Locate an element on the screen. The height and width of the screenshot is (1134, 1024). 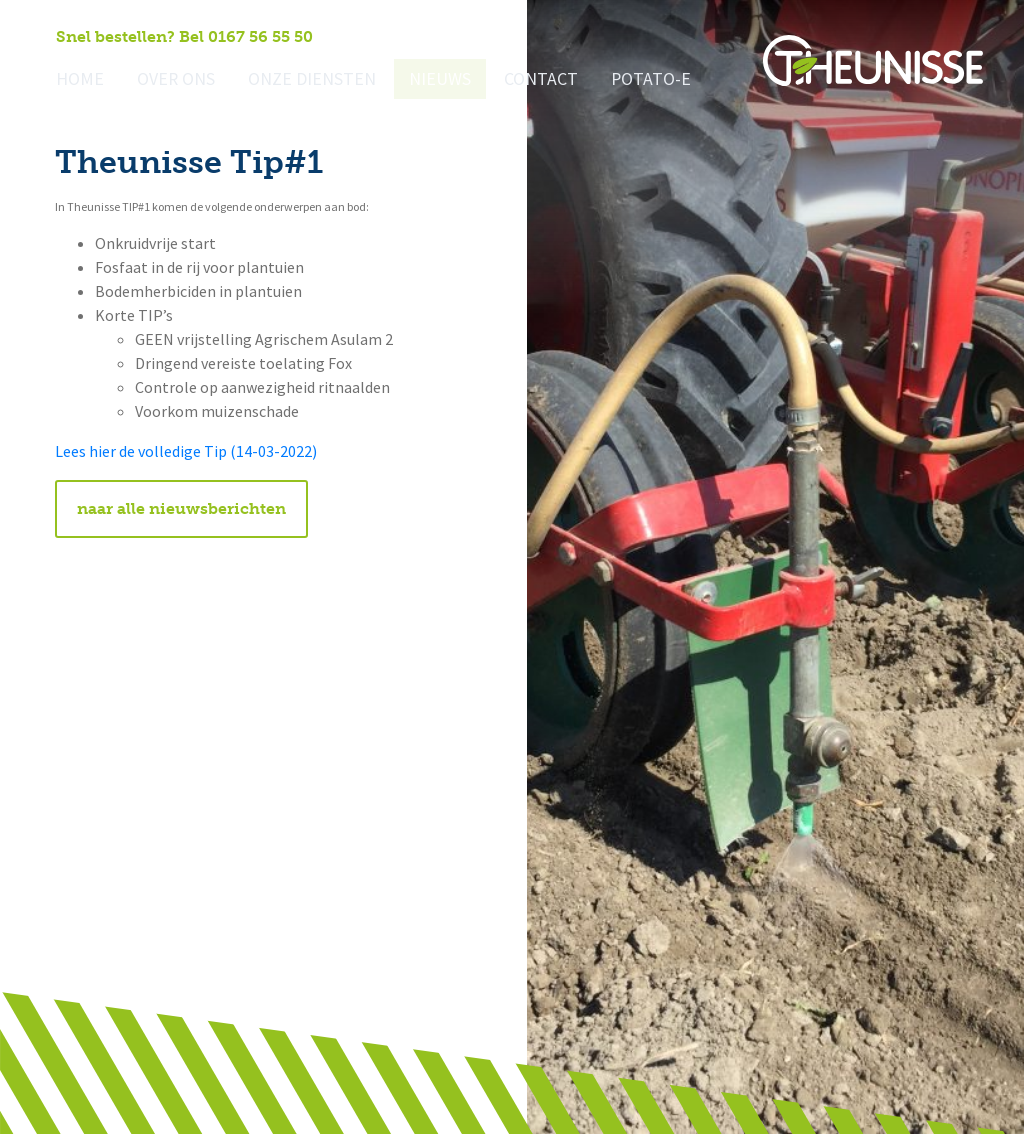
Onze diensten is located at coordinates (294, 80).